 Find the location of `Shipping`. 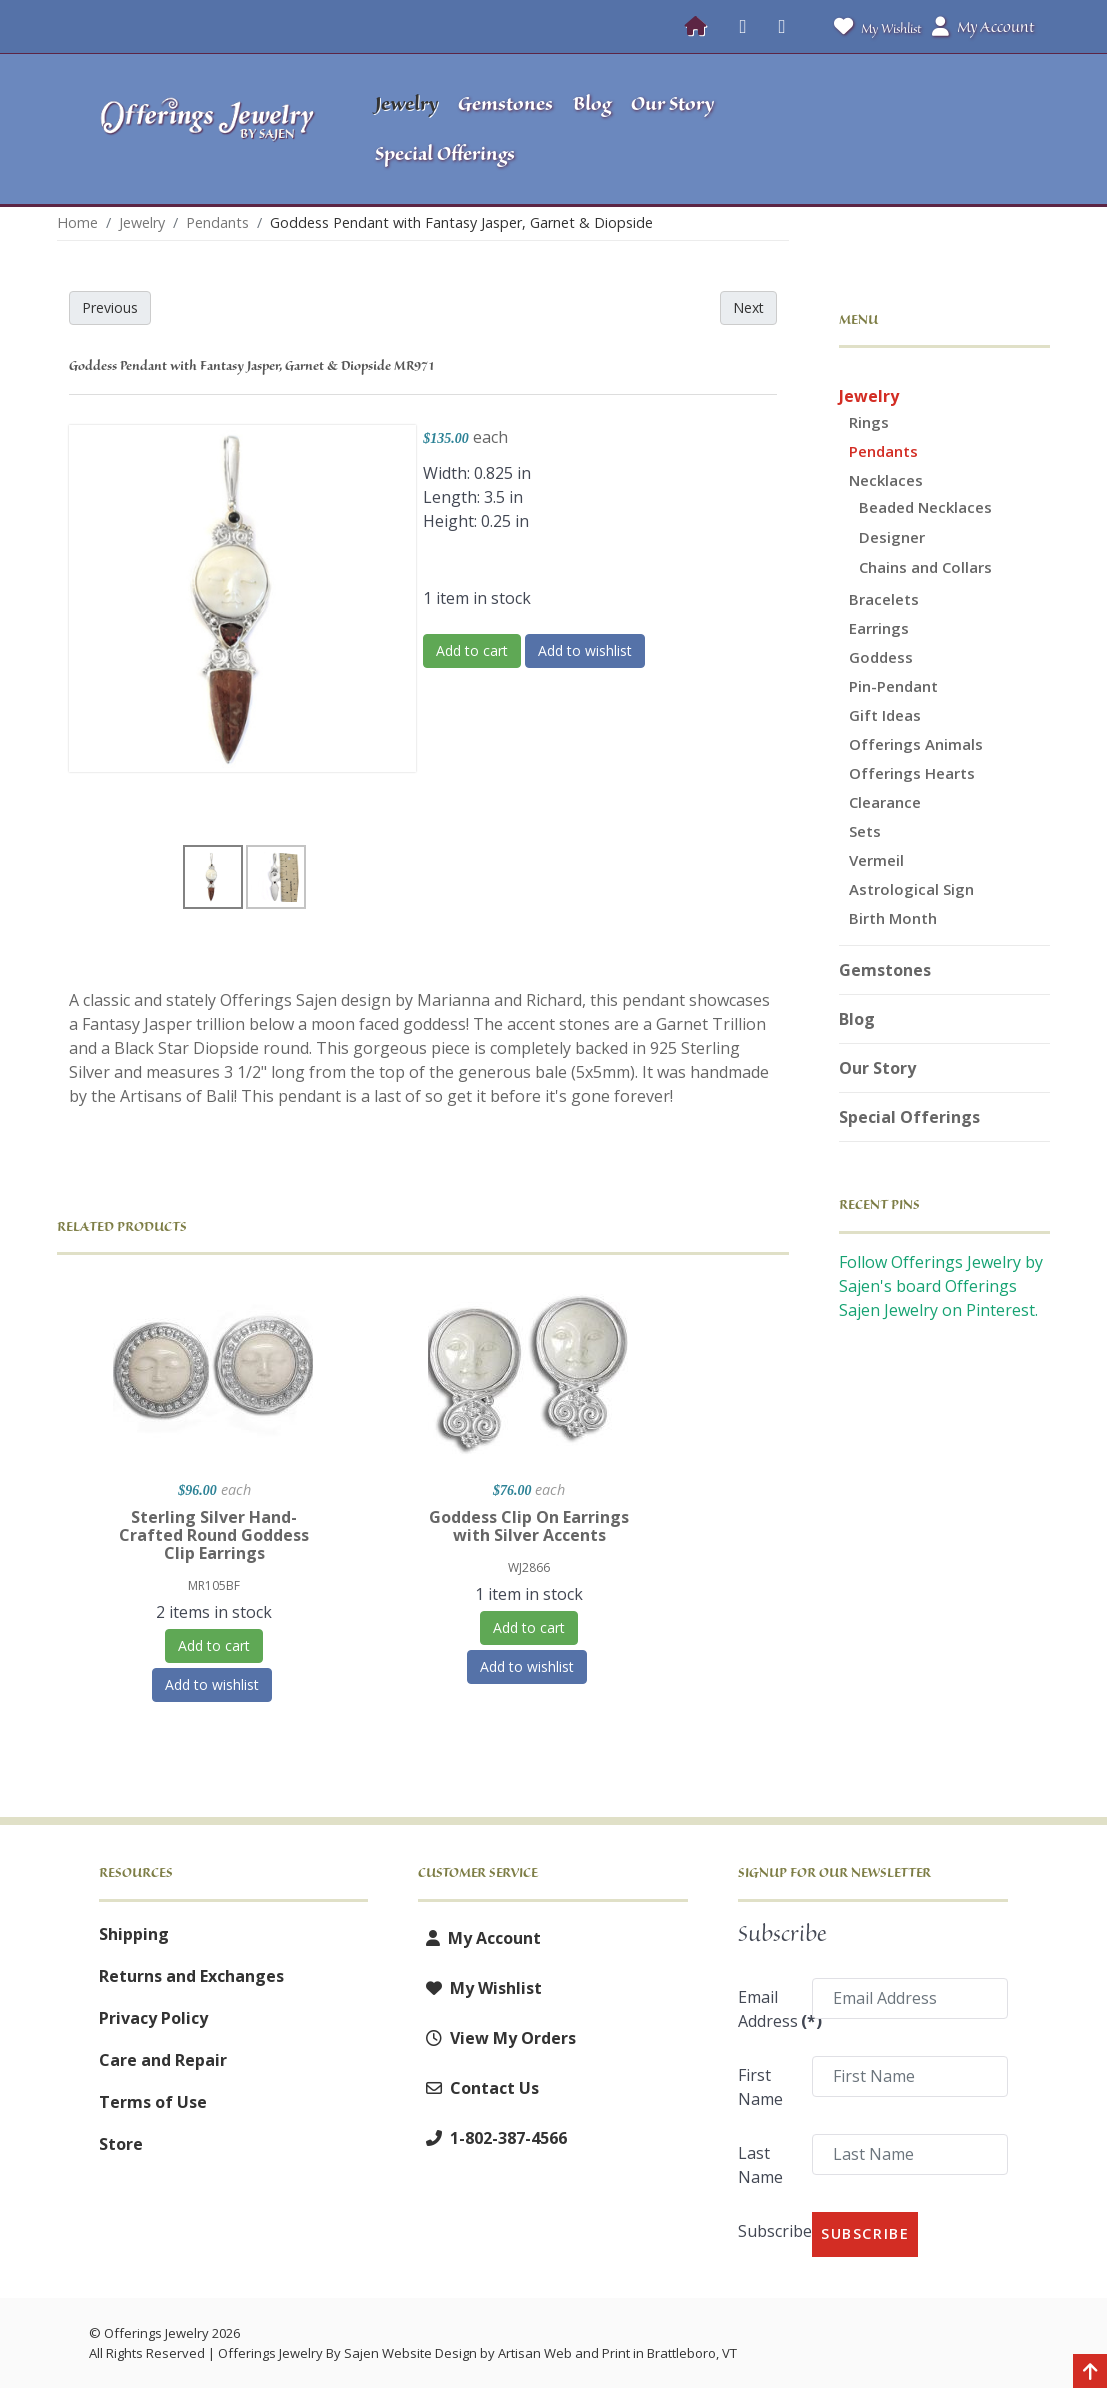

Shipping is located at coordinates (134, 1934).